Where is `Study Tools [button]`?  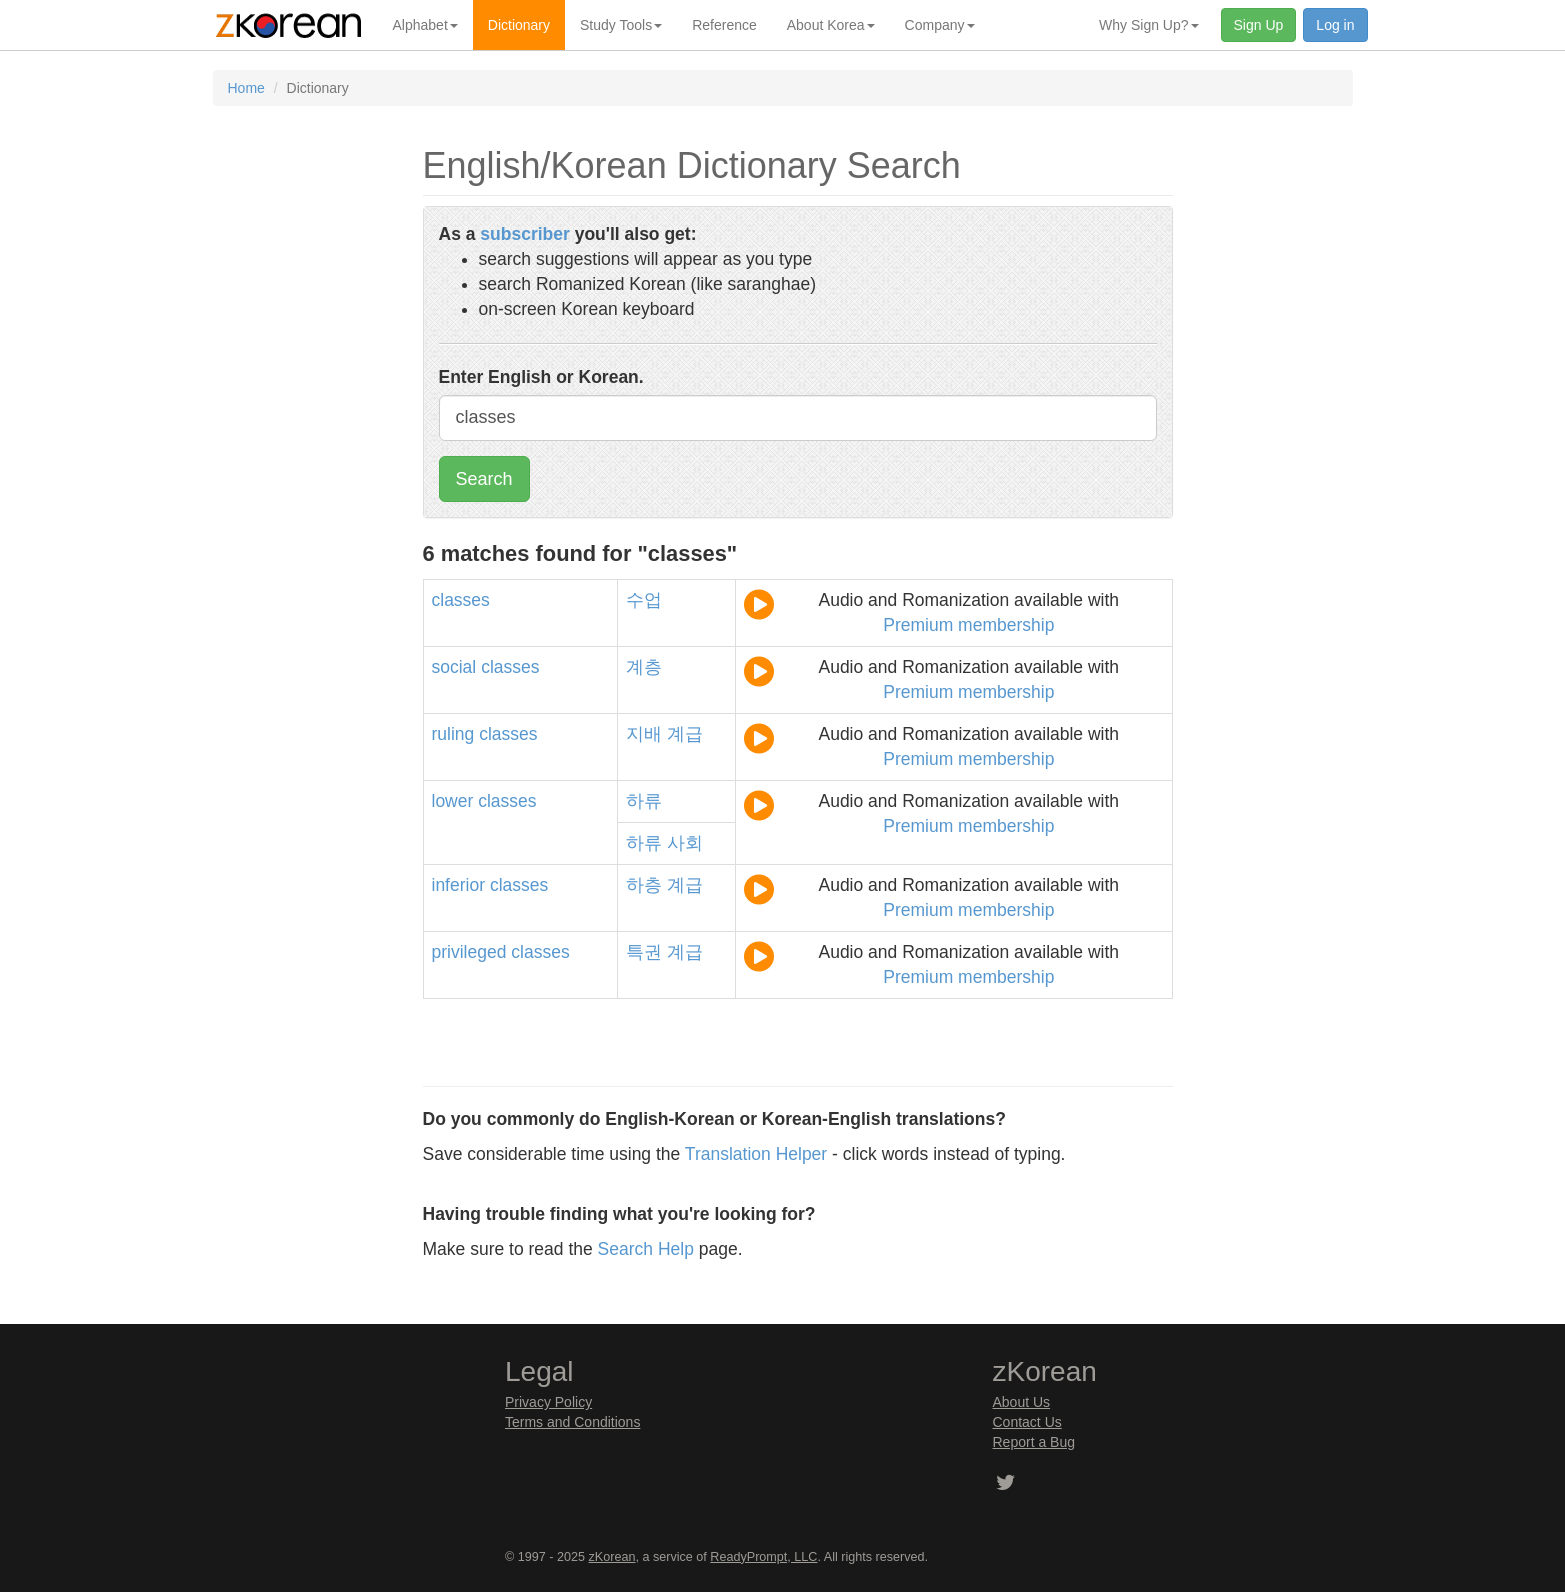 Study Tools [button] is located at coordinates (621, 25).